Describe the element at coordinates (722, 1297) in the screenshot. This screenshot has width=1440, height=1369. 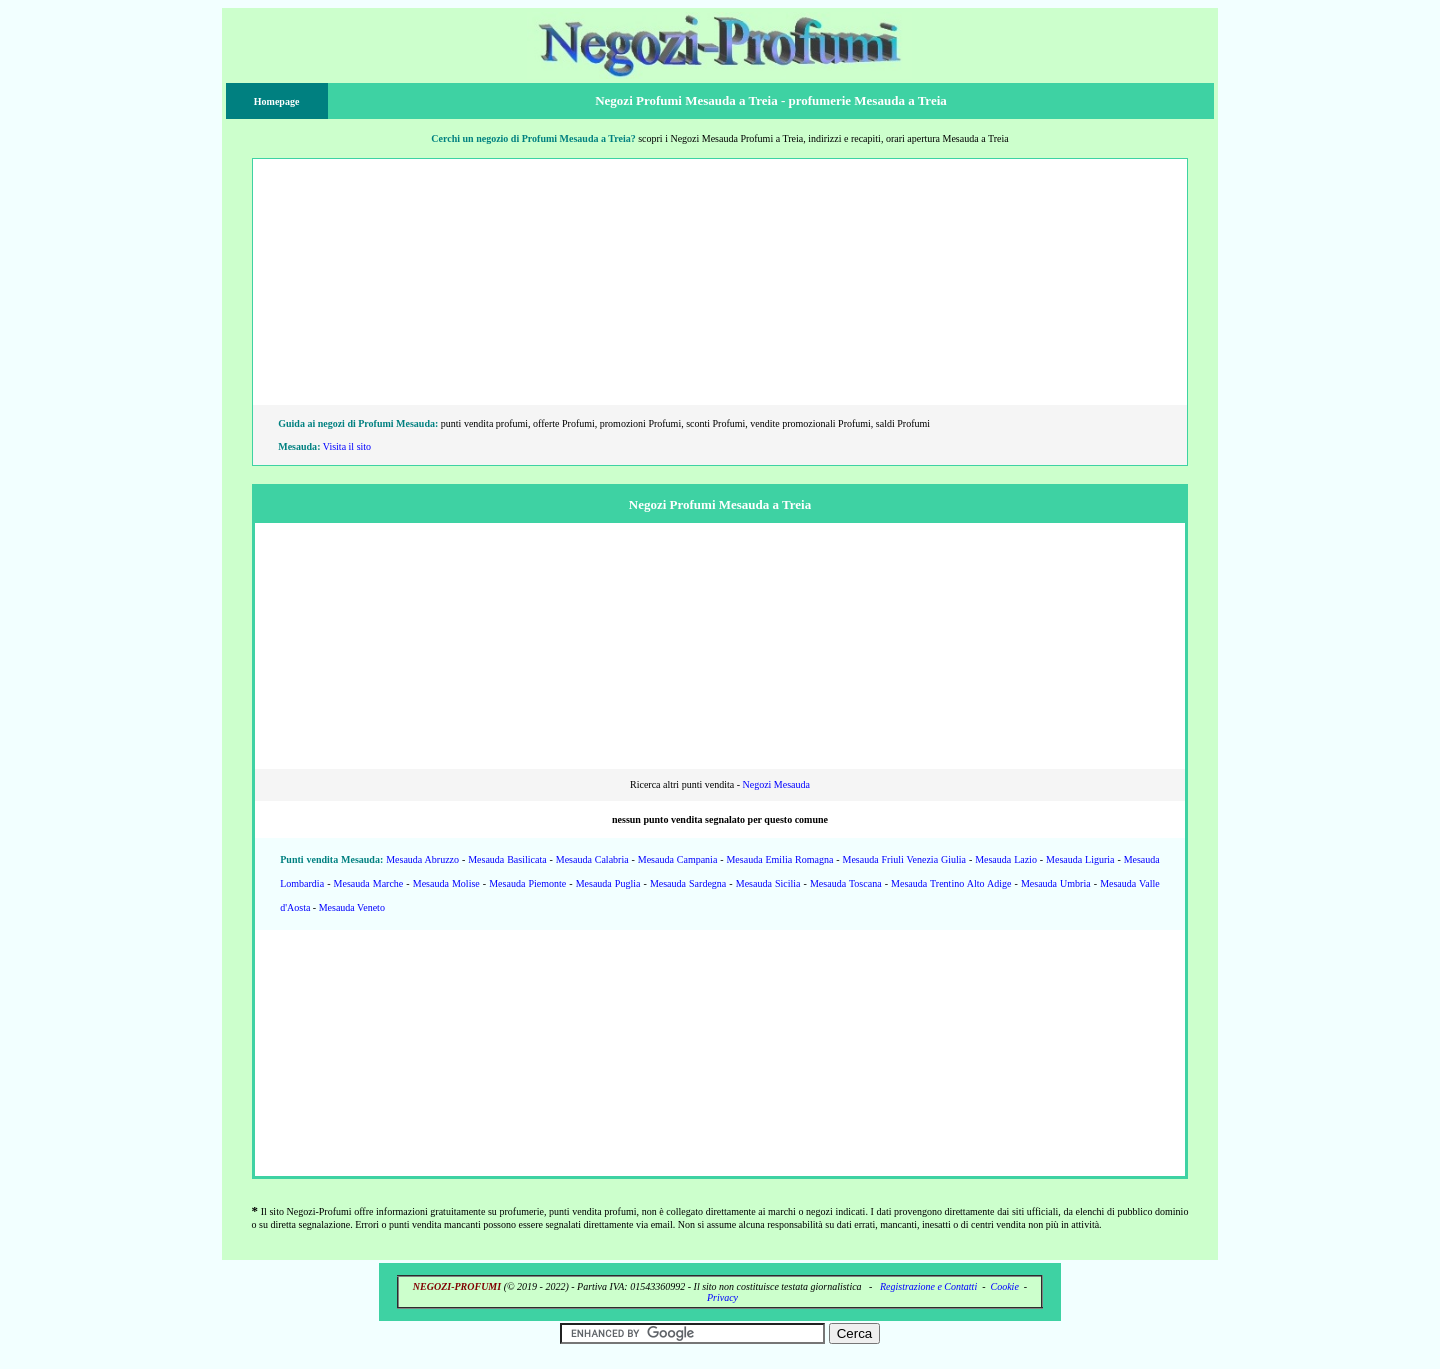
I see `Privacy` at that location.